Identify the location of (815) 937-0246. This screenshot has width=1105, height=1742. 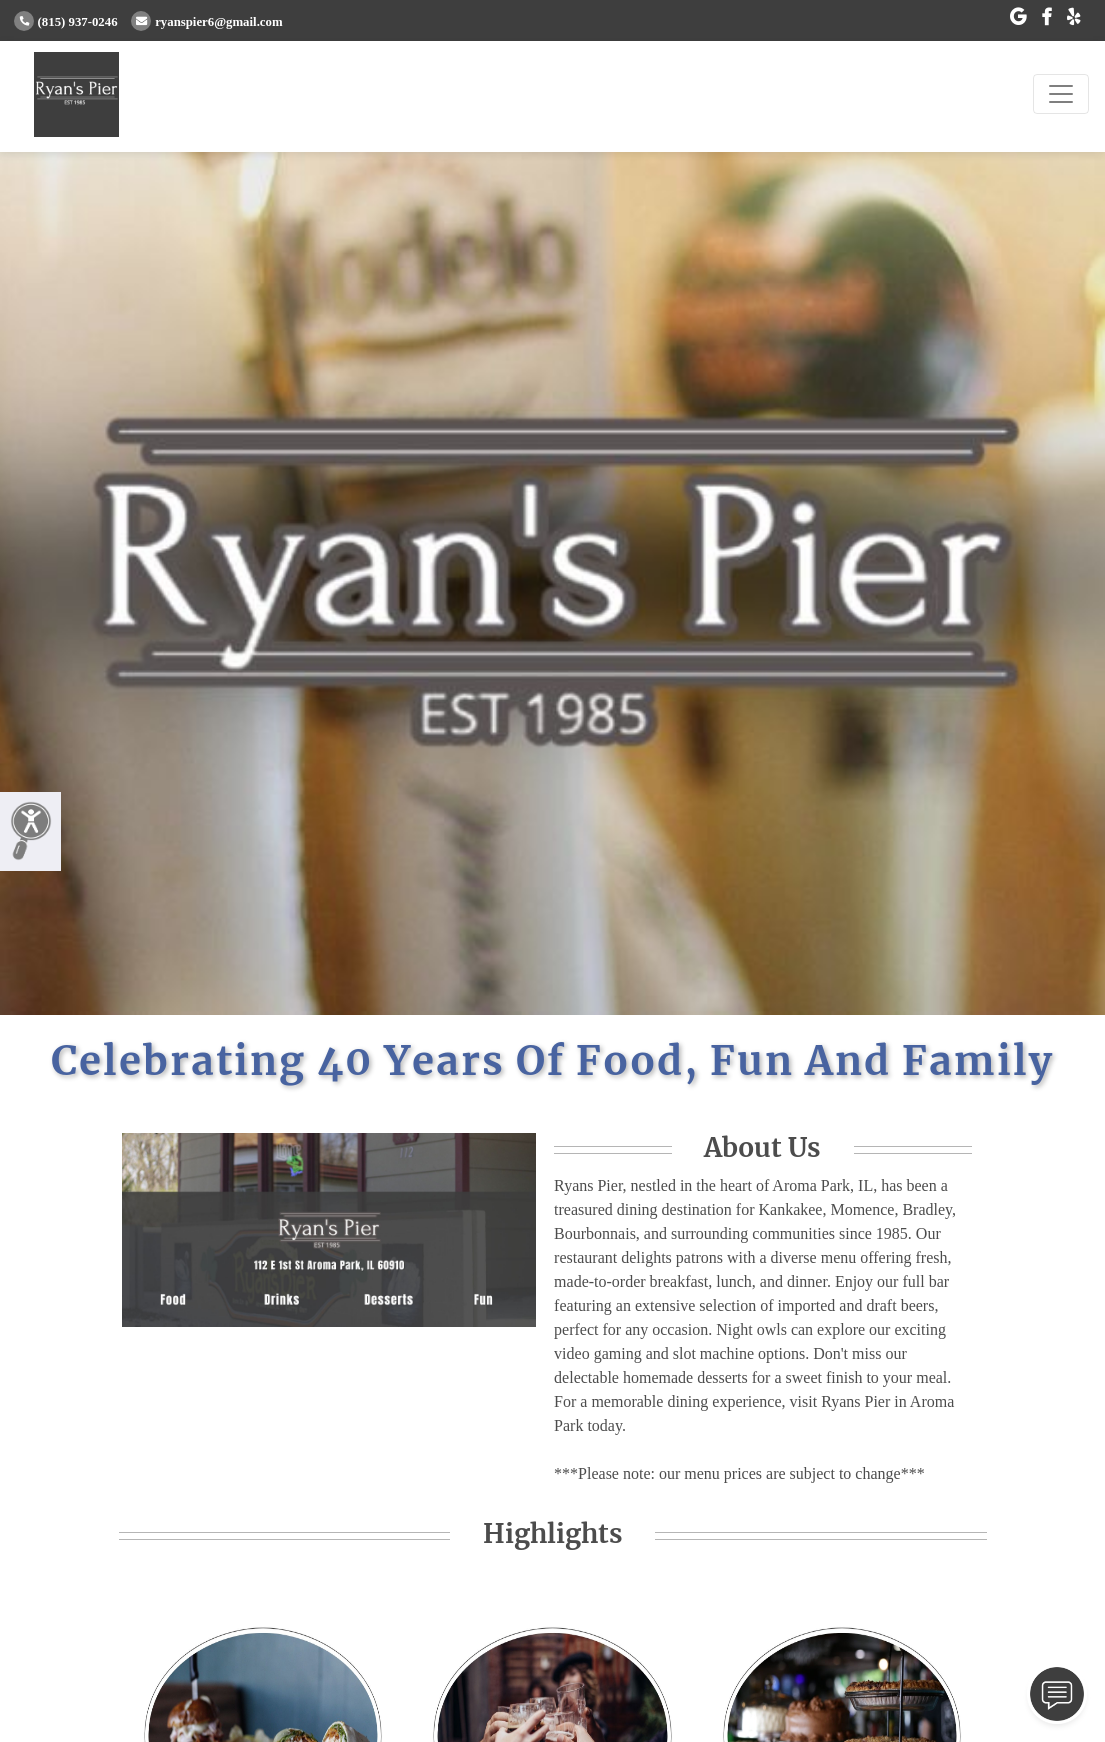
(66, 22).